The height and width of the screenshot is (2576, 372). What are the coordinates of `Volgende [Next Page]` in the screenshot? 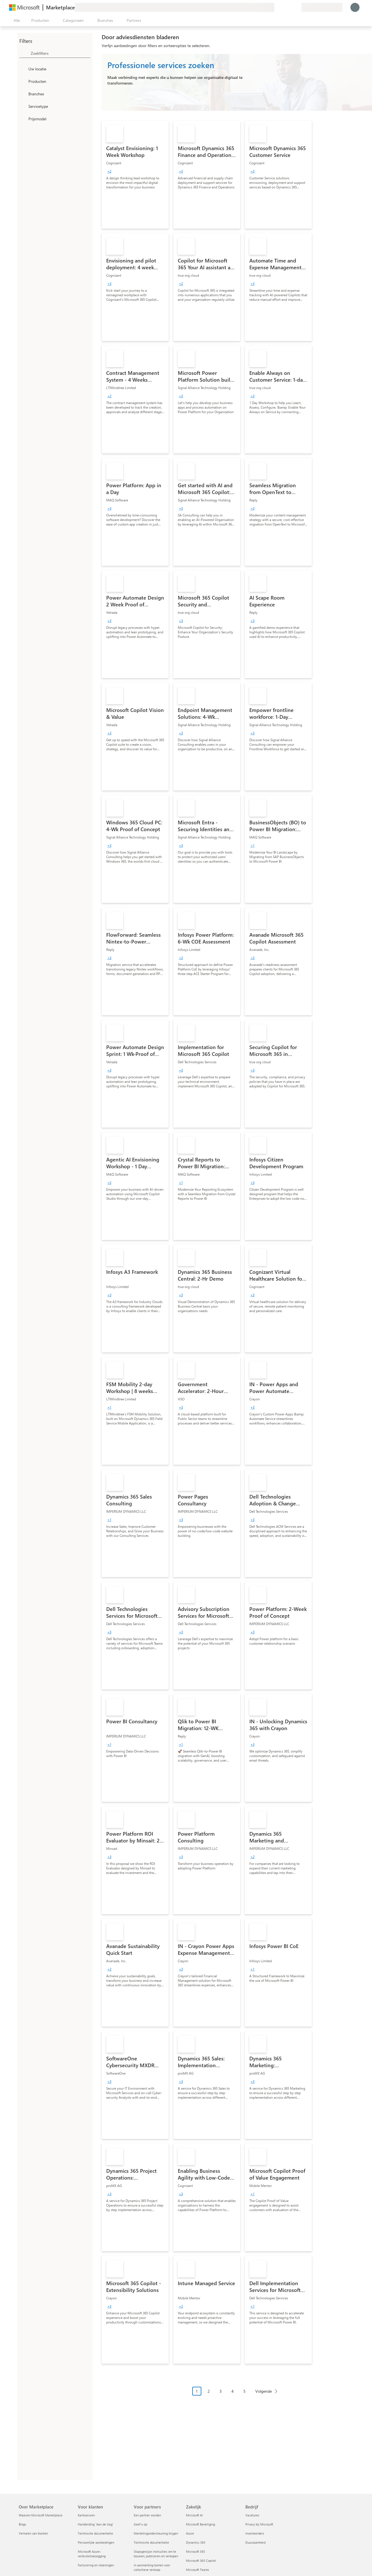 It's located at (263, 2391).